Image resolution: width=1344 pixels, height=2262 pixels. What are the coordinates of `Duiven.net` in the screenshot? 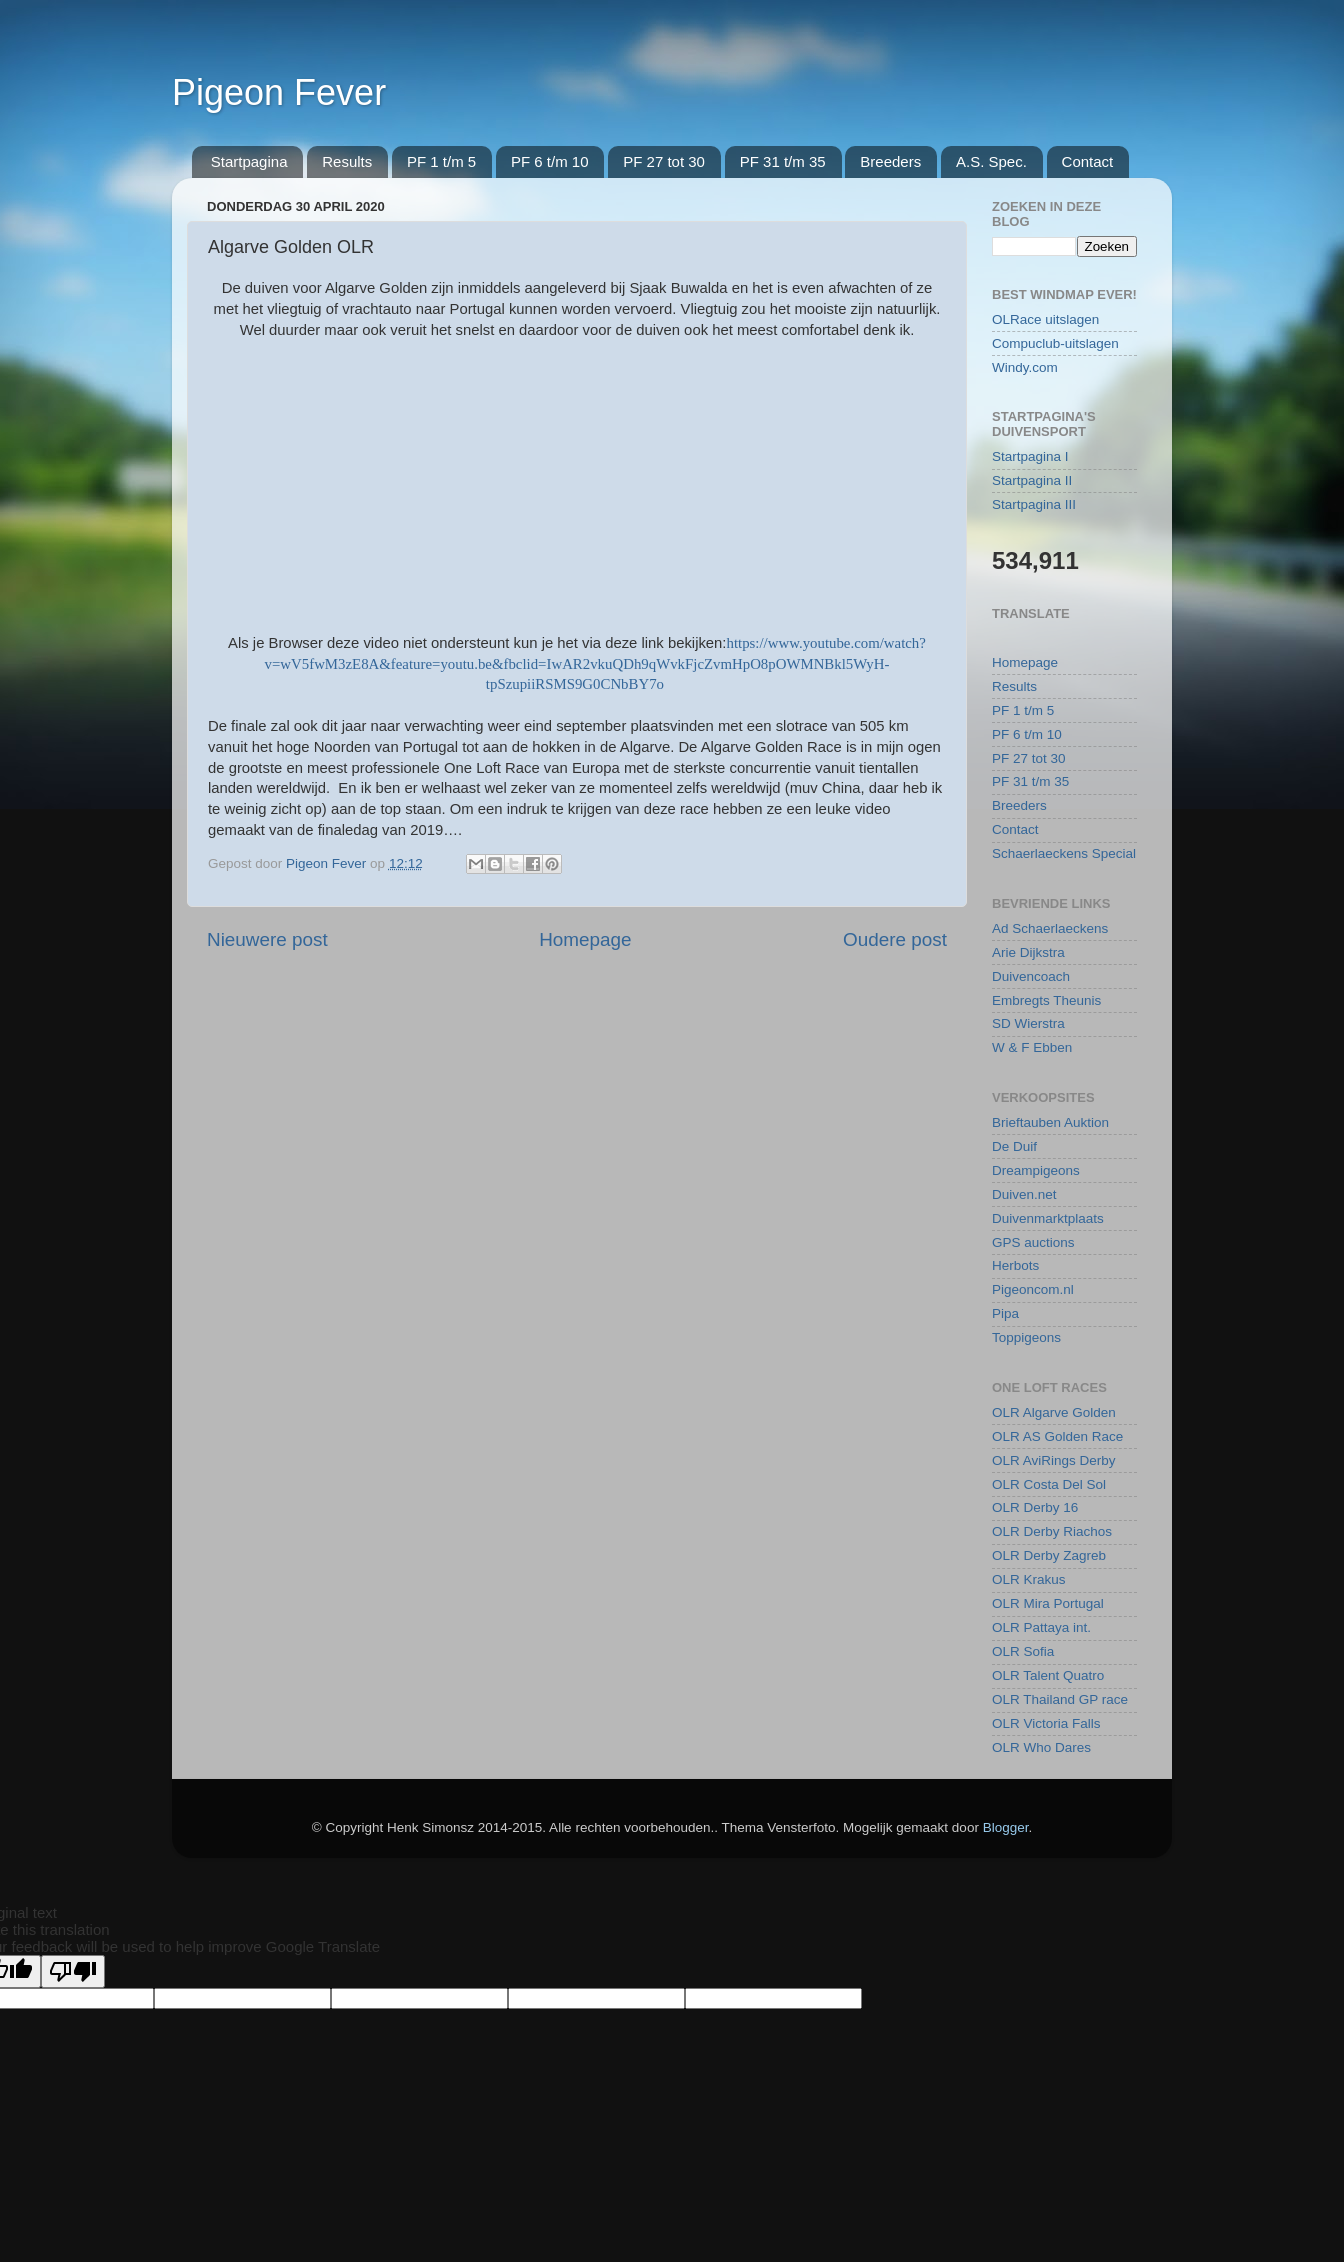 It's located at (1024, 1194).